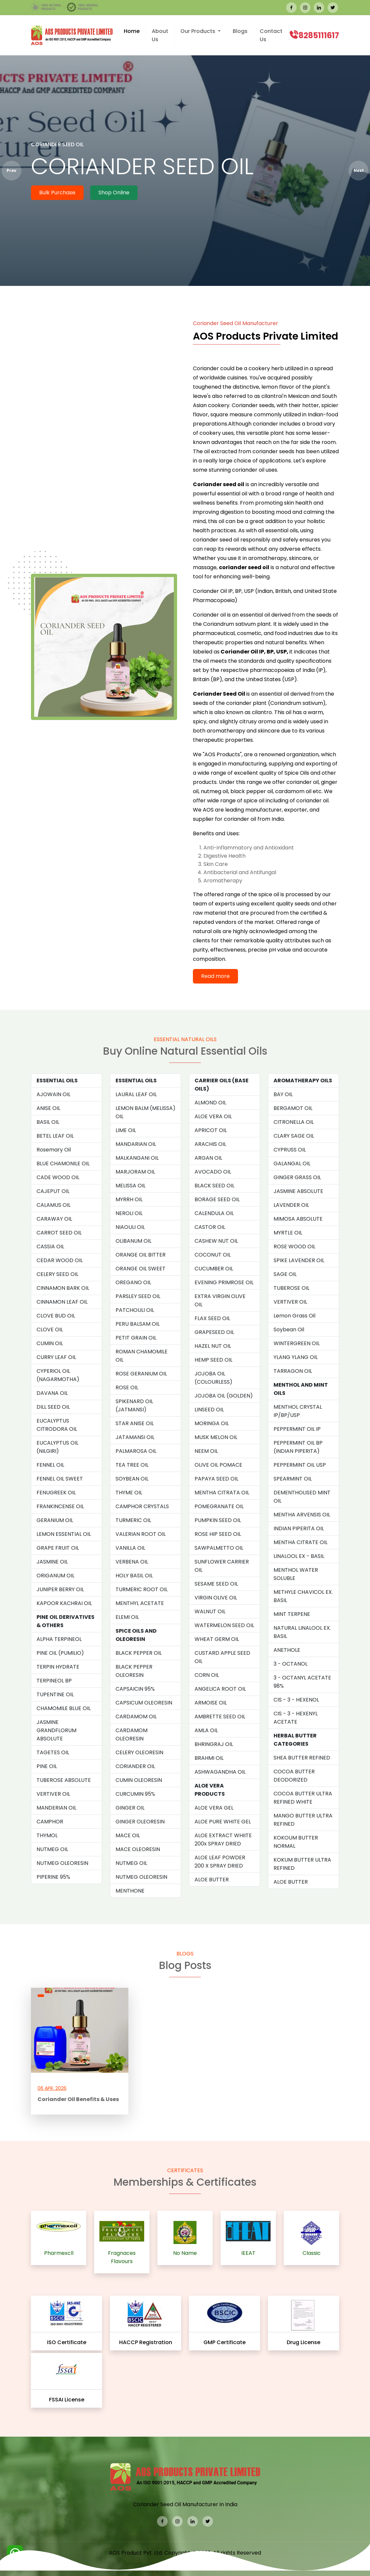  I want to click on WALNUT OIL, so click(210, 1611).